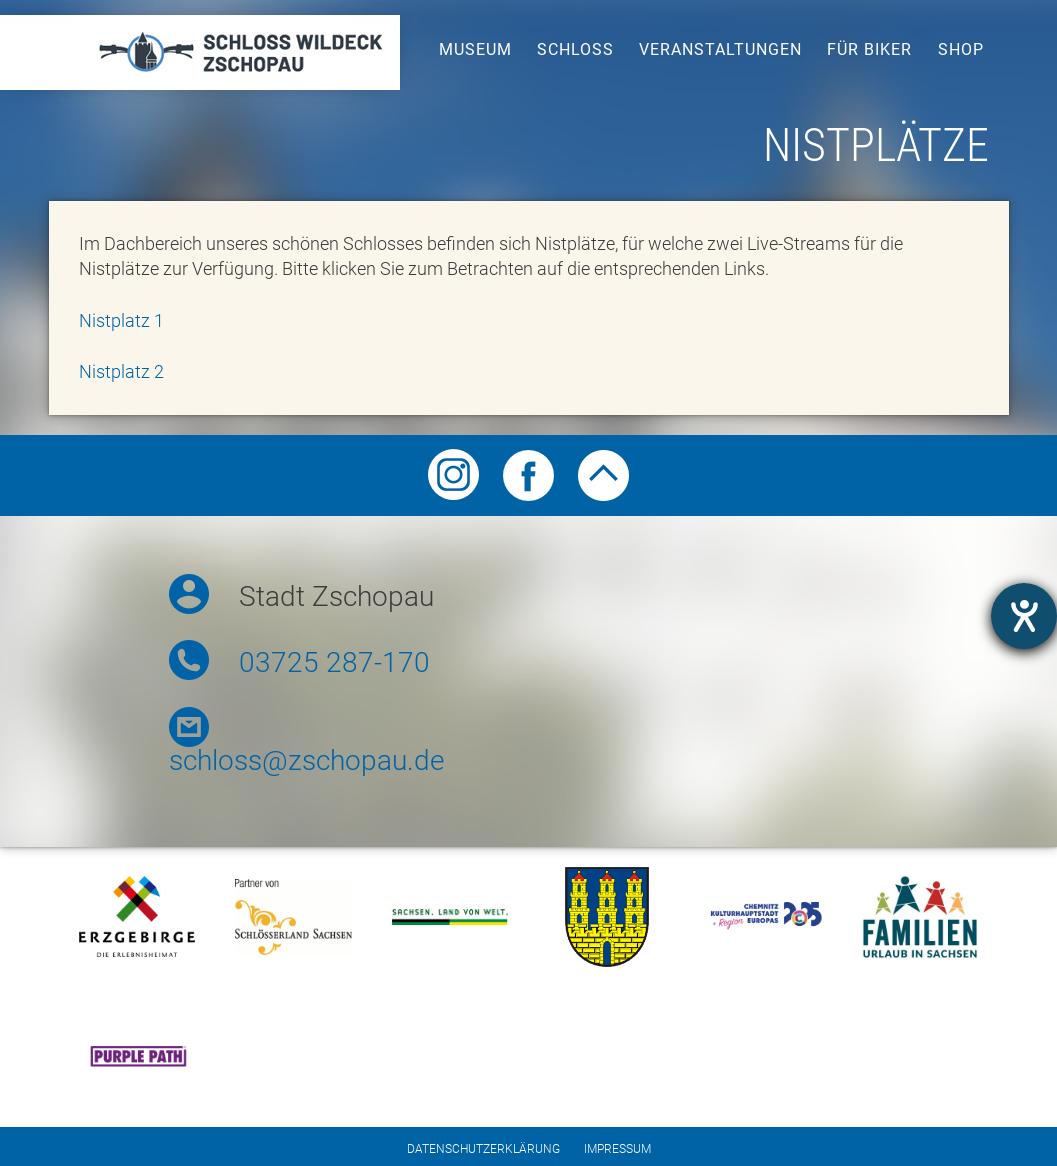 The width and height of the screenshot is (1057, 1166). I want to click on 03725 287-170, so click(334, 662).